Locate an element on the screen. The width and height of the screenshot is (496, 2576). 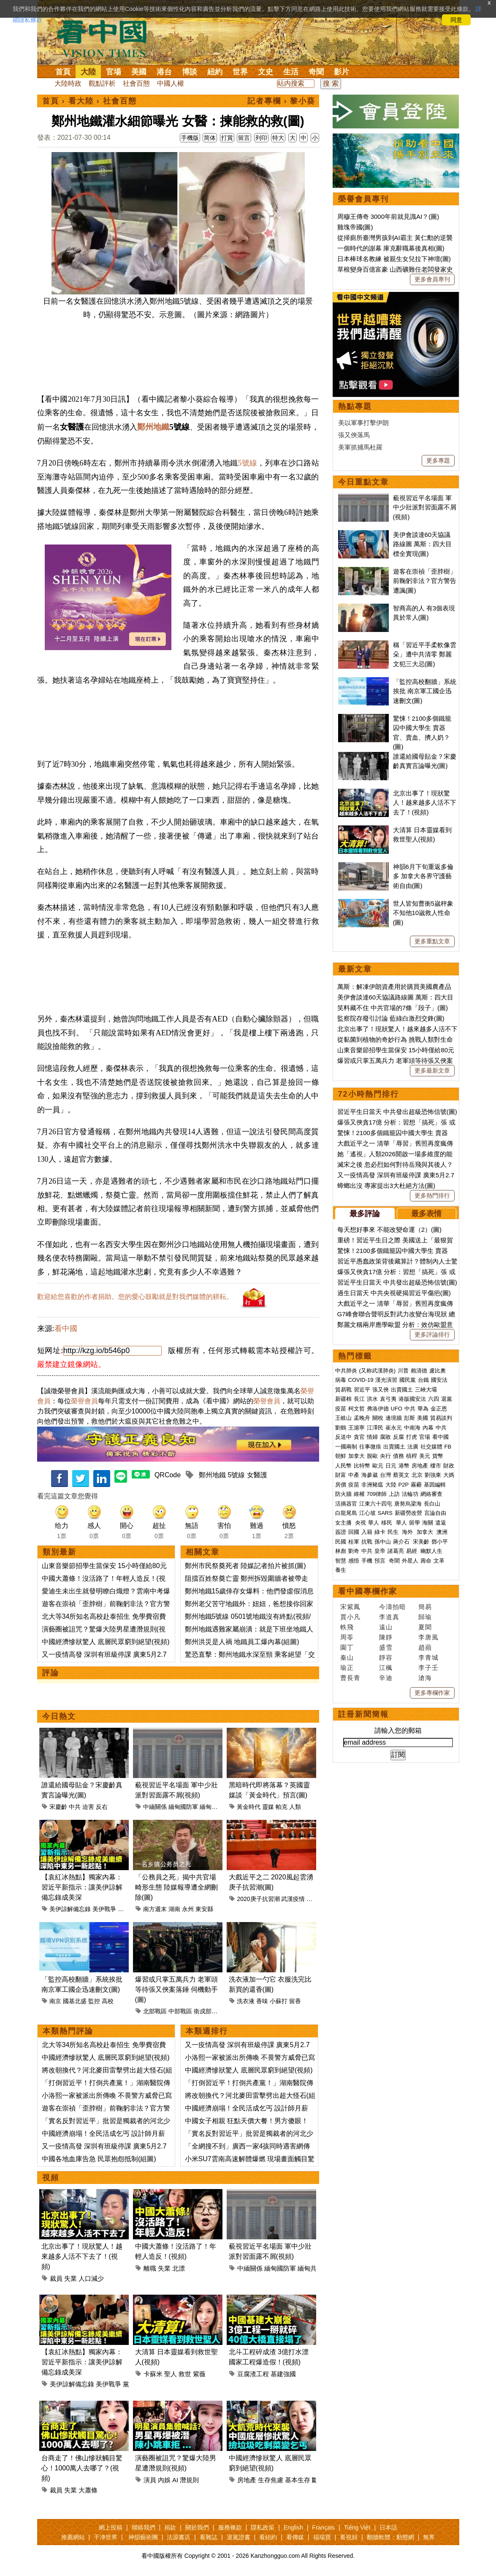
最多評論 is located at coordinates (365, 1213).